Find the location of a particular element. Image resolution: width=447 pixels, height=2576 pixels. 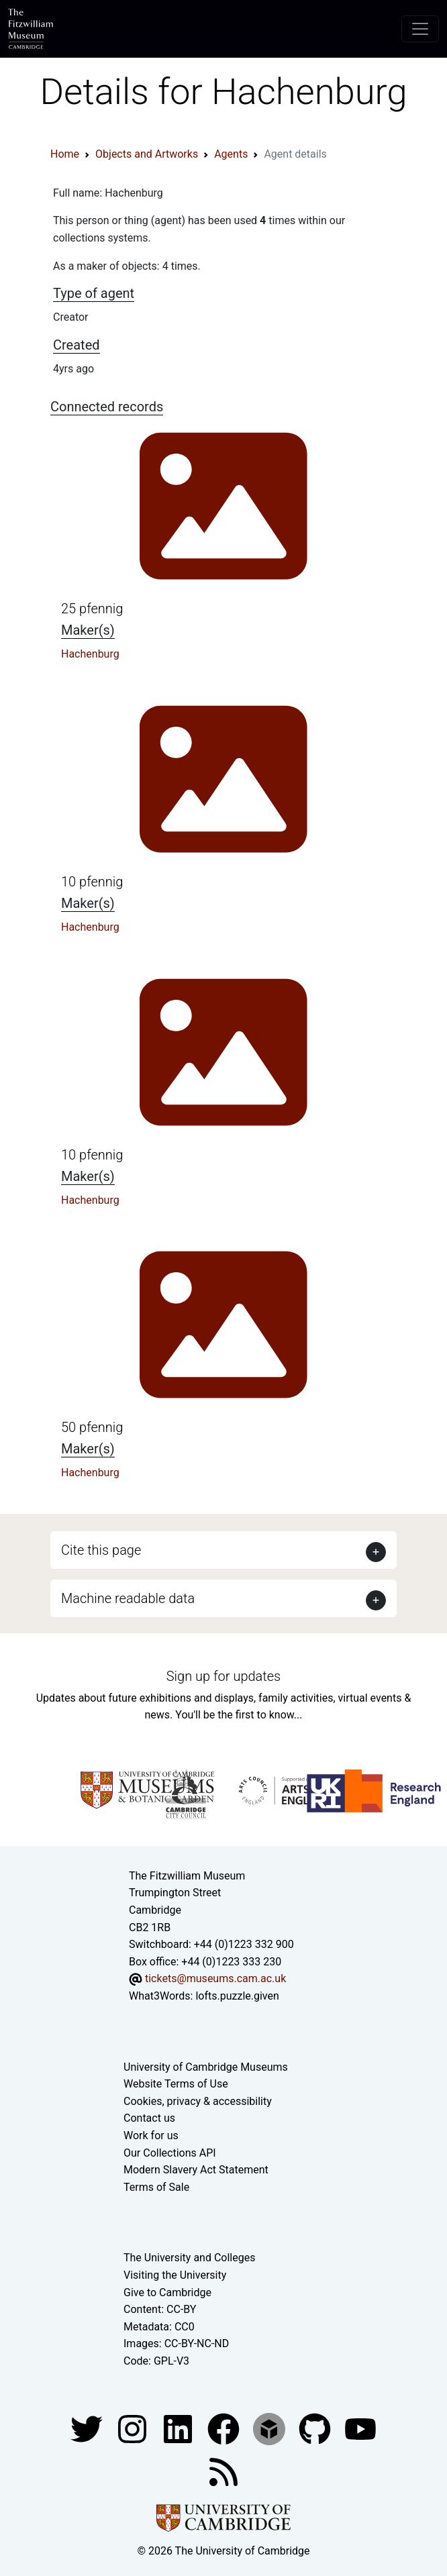

[Watch our YouTube videos] is located at coordinates (360, 2428).